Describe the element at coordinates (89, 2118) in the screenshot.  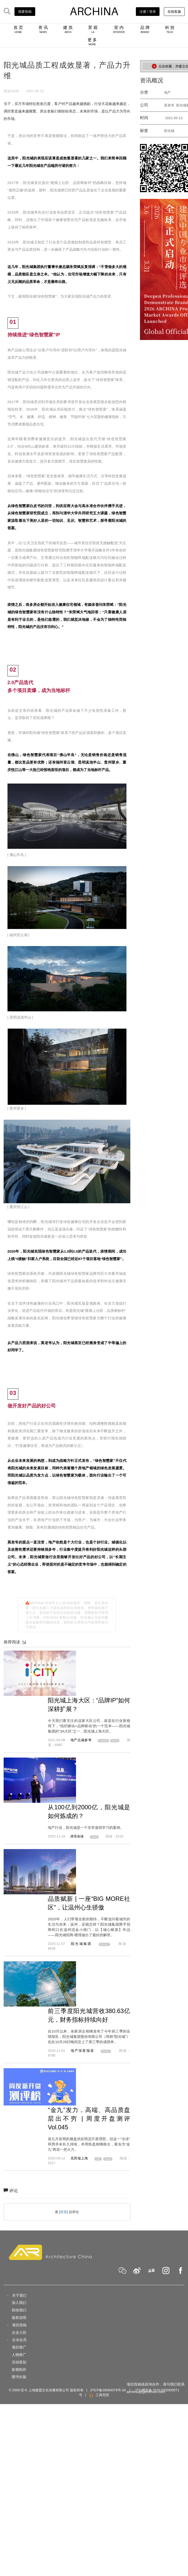
I see `“金九”发力，高端、高品质盘层出不穷 | 周度开盘测评 Vol.045` at that location.